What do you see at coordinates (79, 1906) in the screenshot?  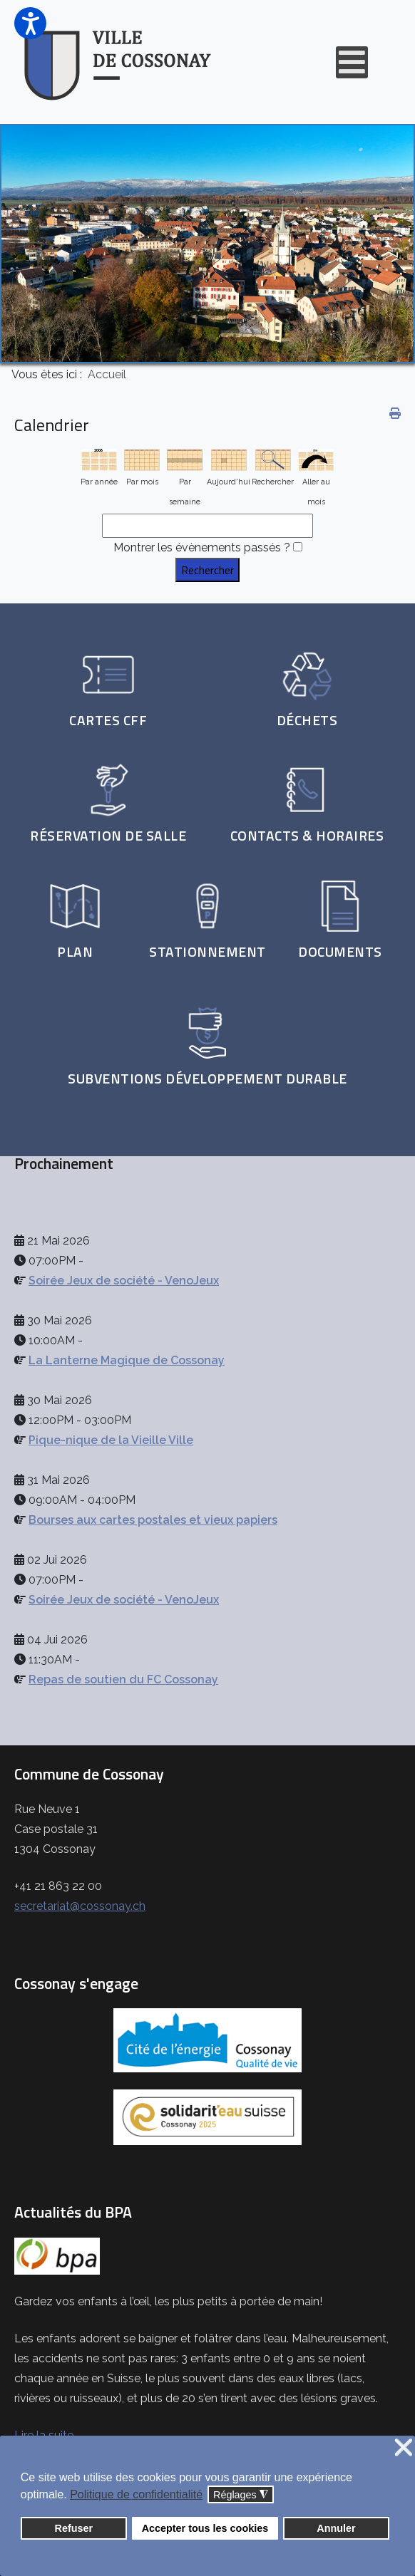 I see `secretariat@cossonay.ch` at bounding box center [79, 1906].